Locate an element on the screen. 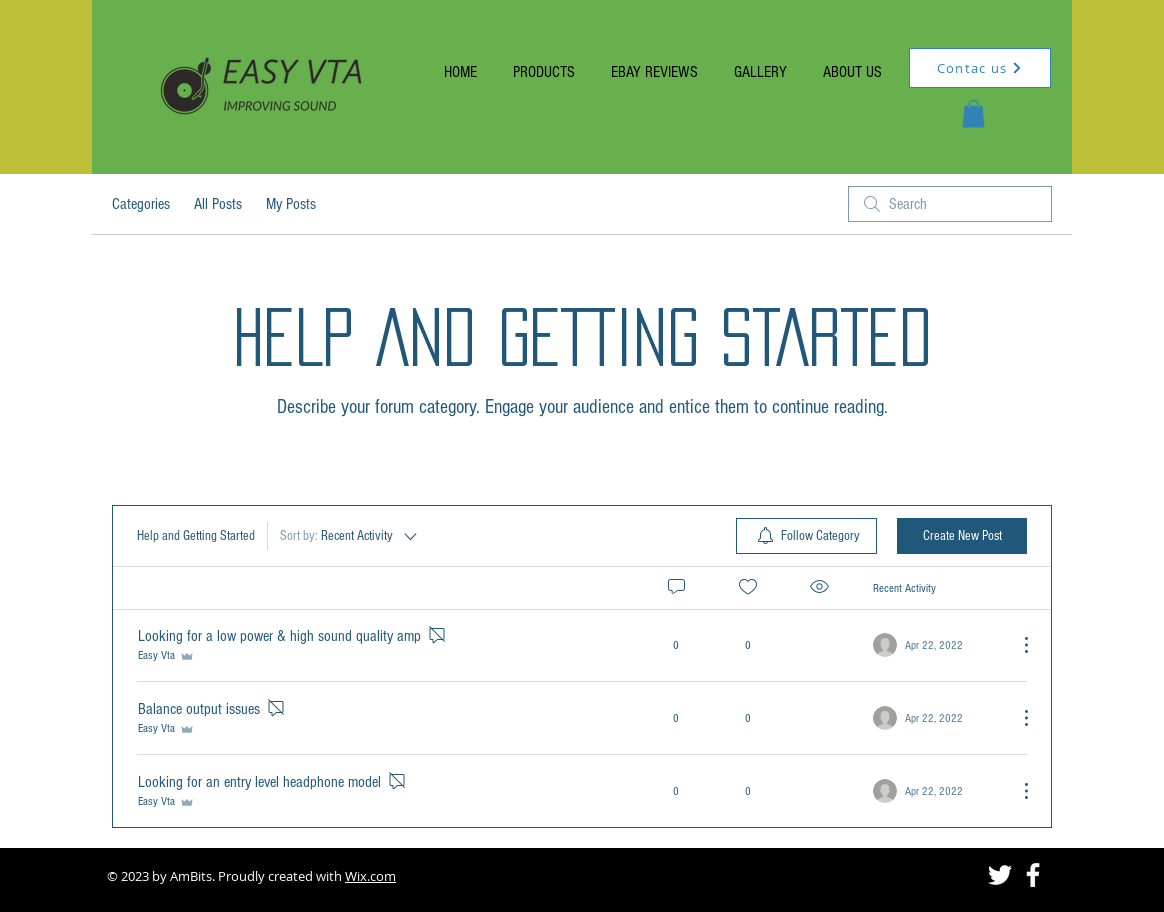 The width and height of the screenshot is (1164, 912). [Facebook] is located at coordinates (1033, 875).